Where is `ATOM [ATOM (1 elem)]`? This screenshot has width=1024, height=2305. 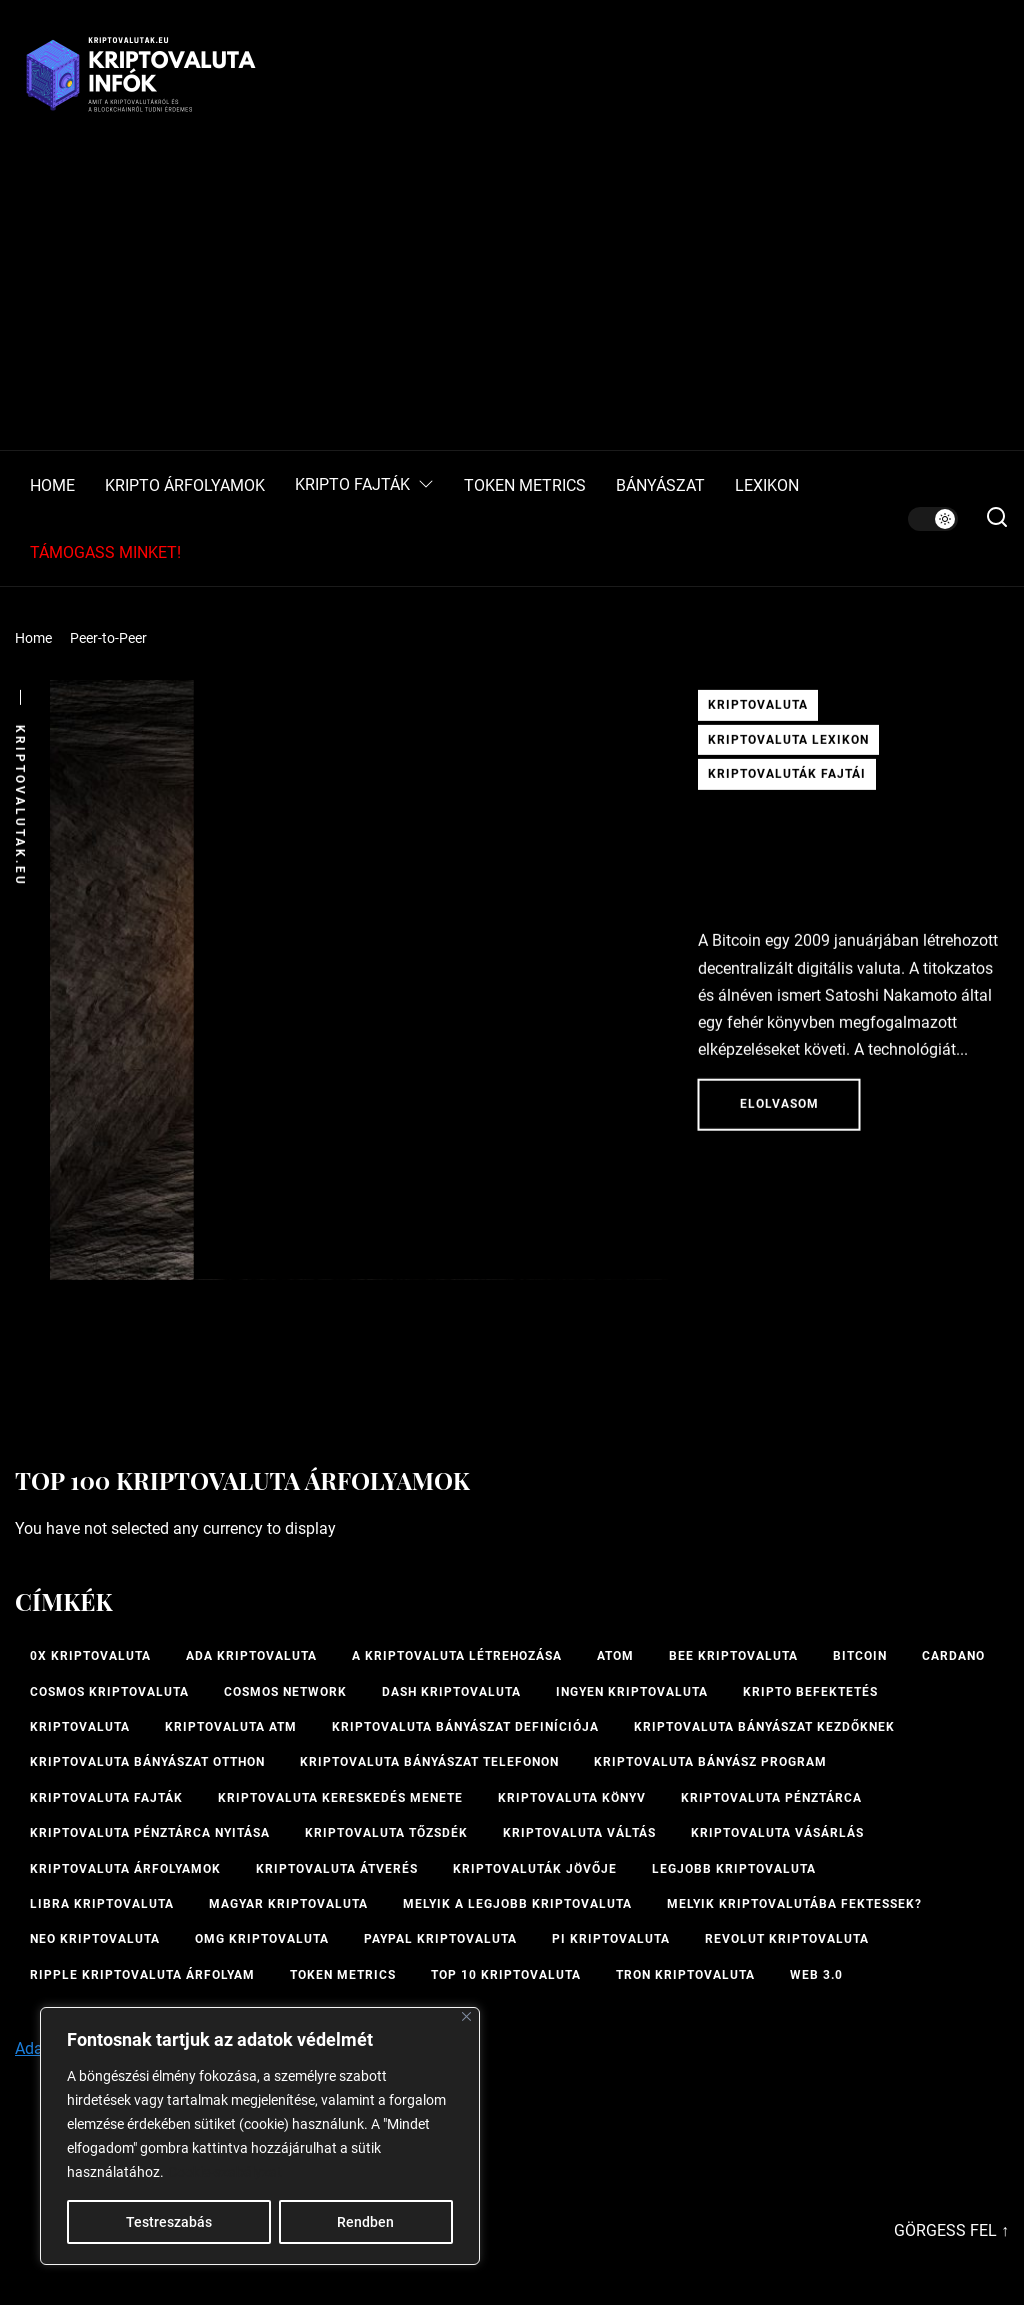
ATOM [ATOM (1 elem)] is located at coordinates (615, 1656).